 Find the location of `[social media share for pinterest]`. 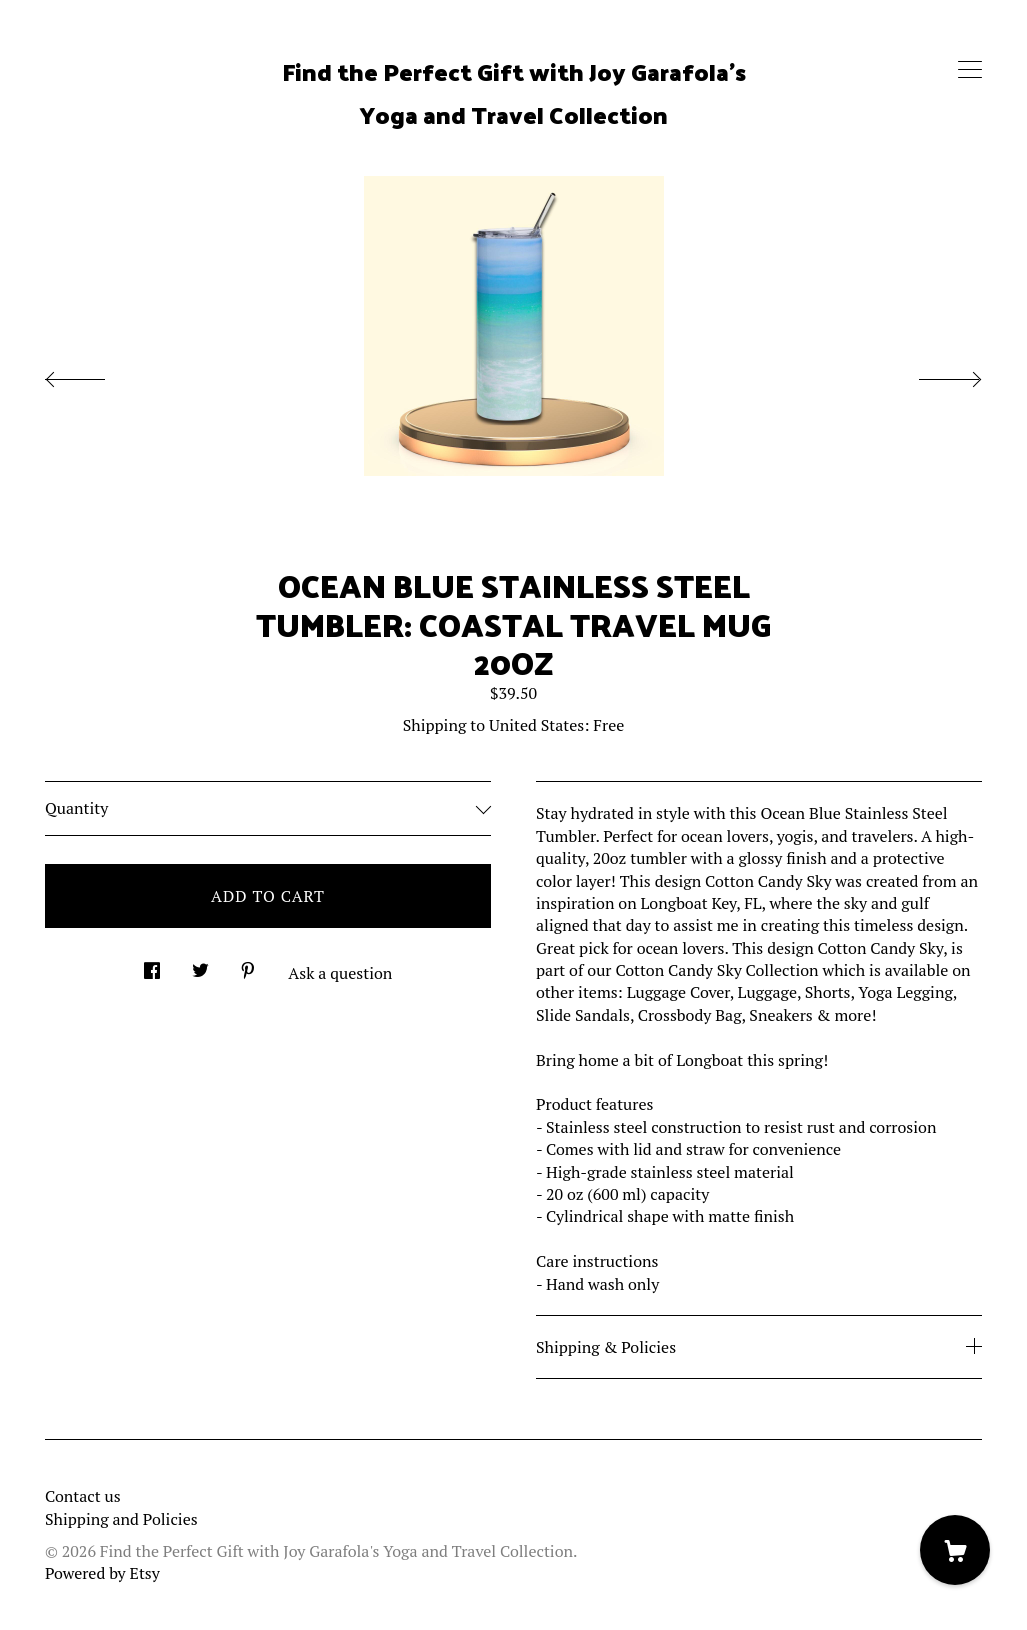

[social media share for pinterest] is located at coordinates (248, 964).